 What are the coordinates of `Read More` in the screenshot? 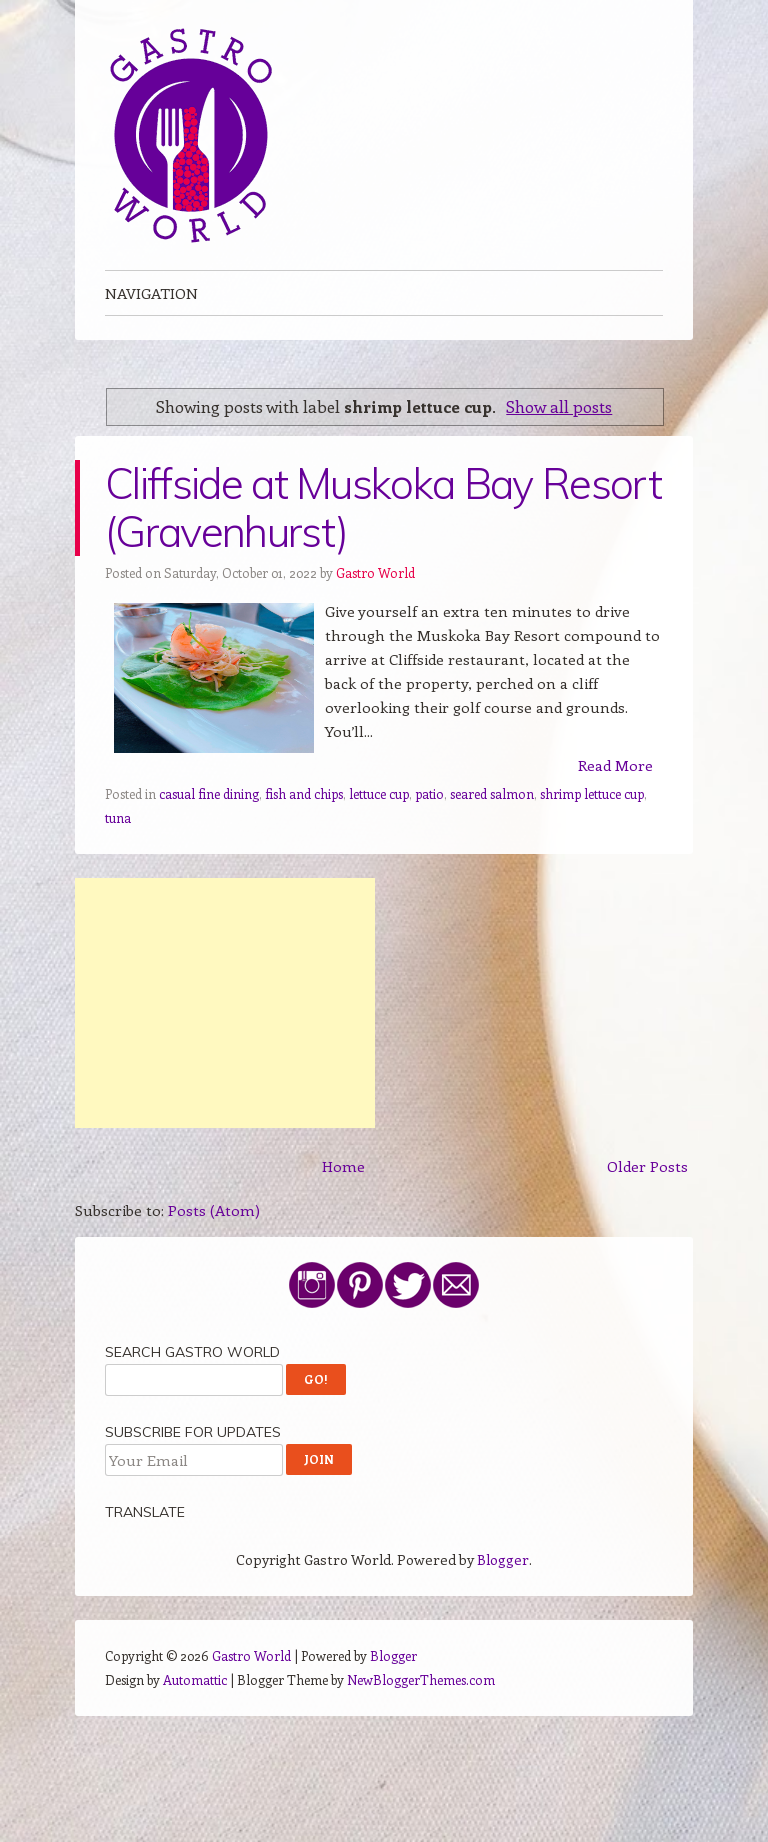 It's located at (615, 765).